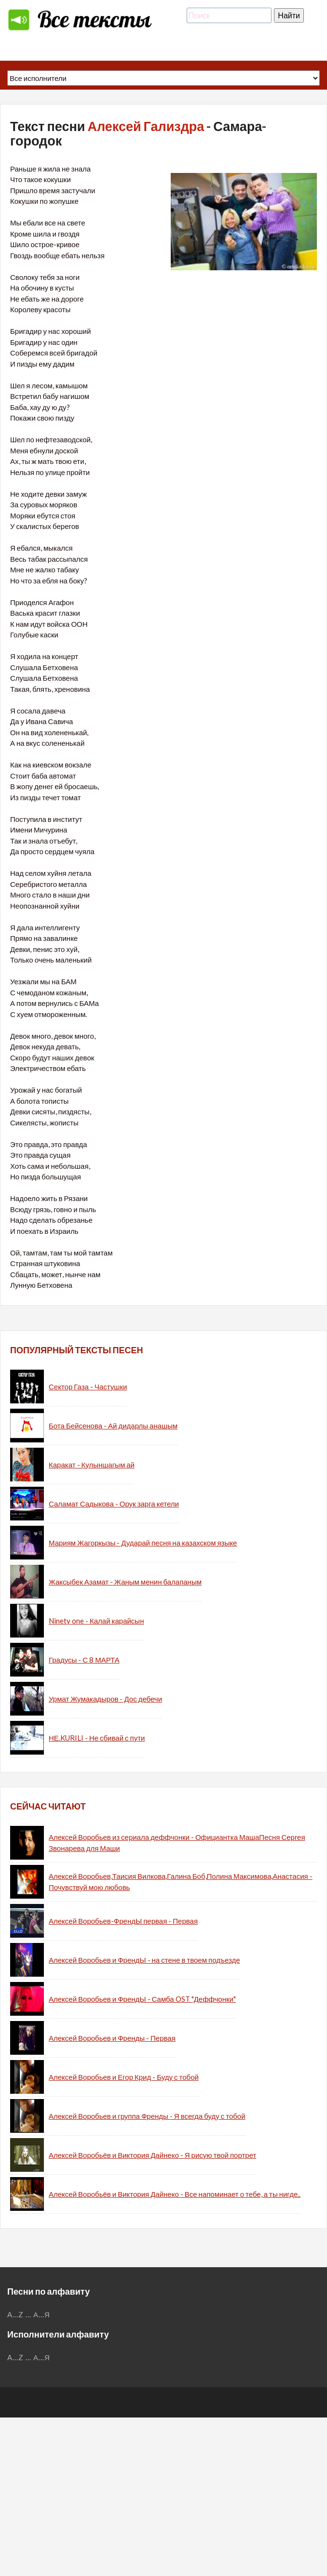 The width and height of the screenshot is (327, 2576). I want to click on Ninety one - Калай карайсын, so click(96, 1620).